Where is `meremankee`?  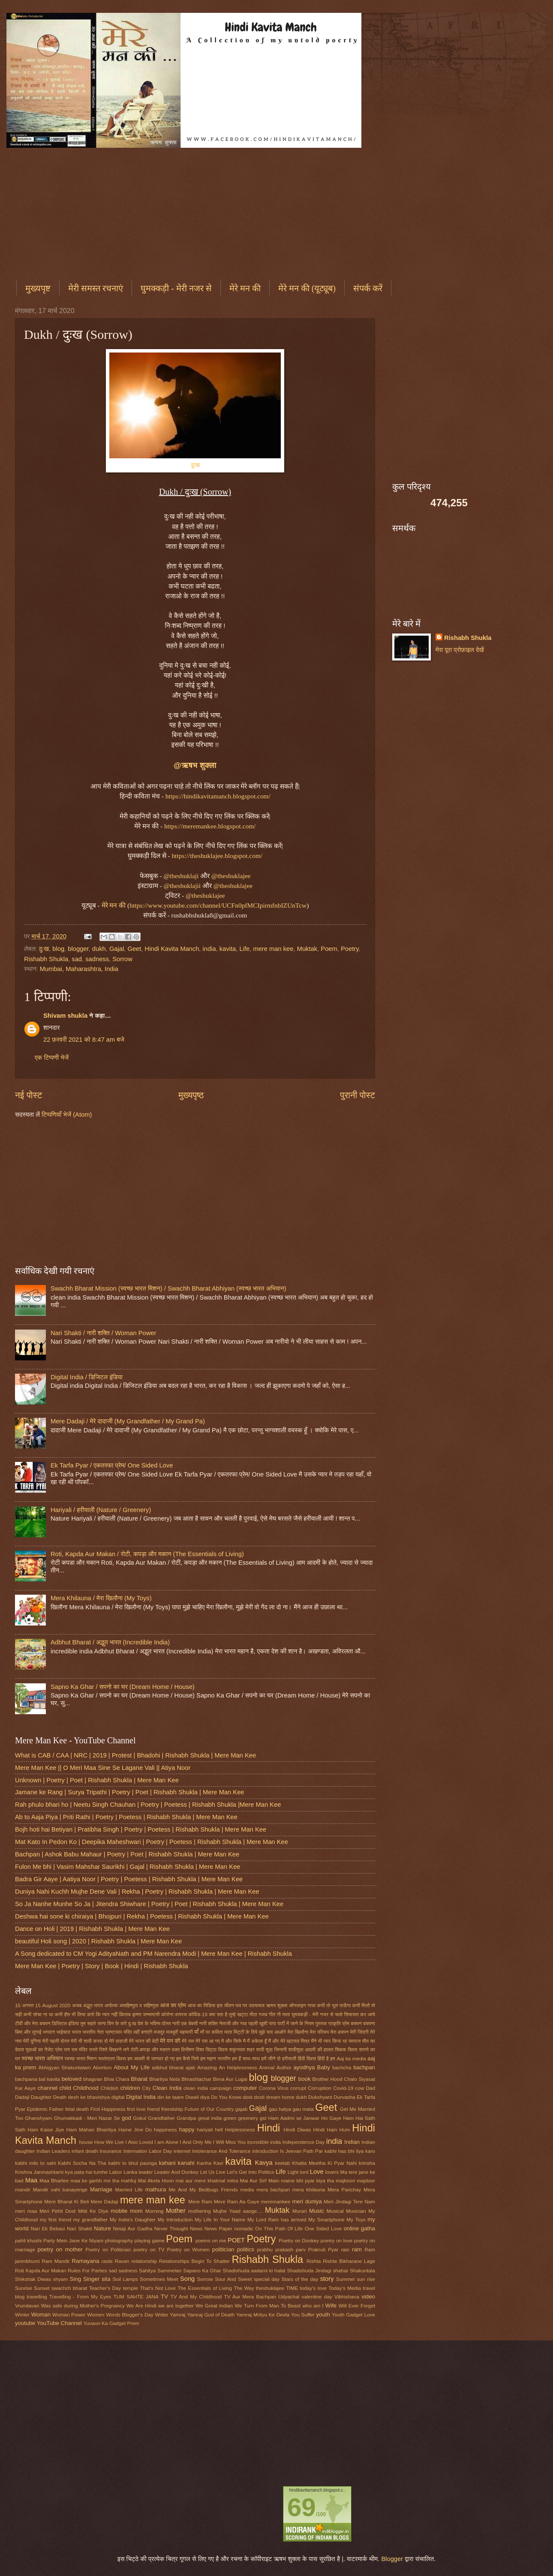
meremankee is located at coordinates (276, 2201).